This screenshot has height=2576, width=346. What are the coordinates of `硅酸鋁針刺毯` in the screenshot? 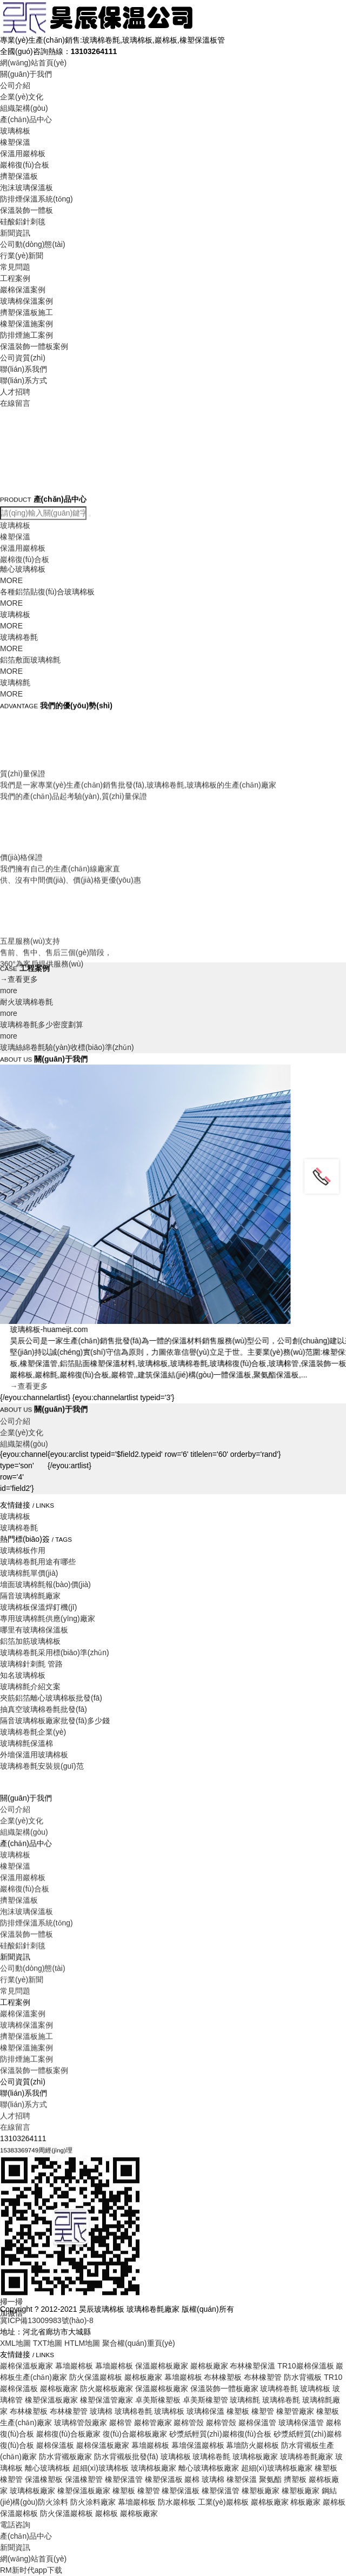 It's located at (22, 221).